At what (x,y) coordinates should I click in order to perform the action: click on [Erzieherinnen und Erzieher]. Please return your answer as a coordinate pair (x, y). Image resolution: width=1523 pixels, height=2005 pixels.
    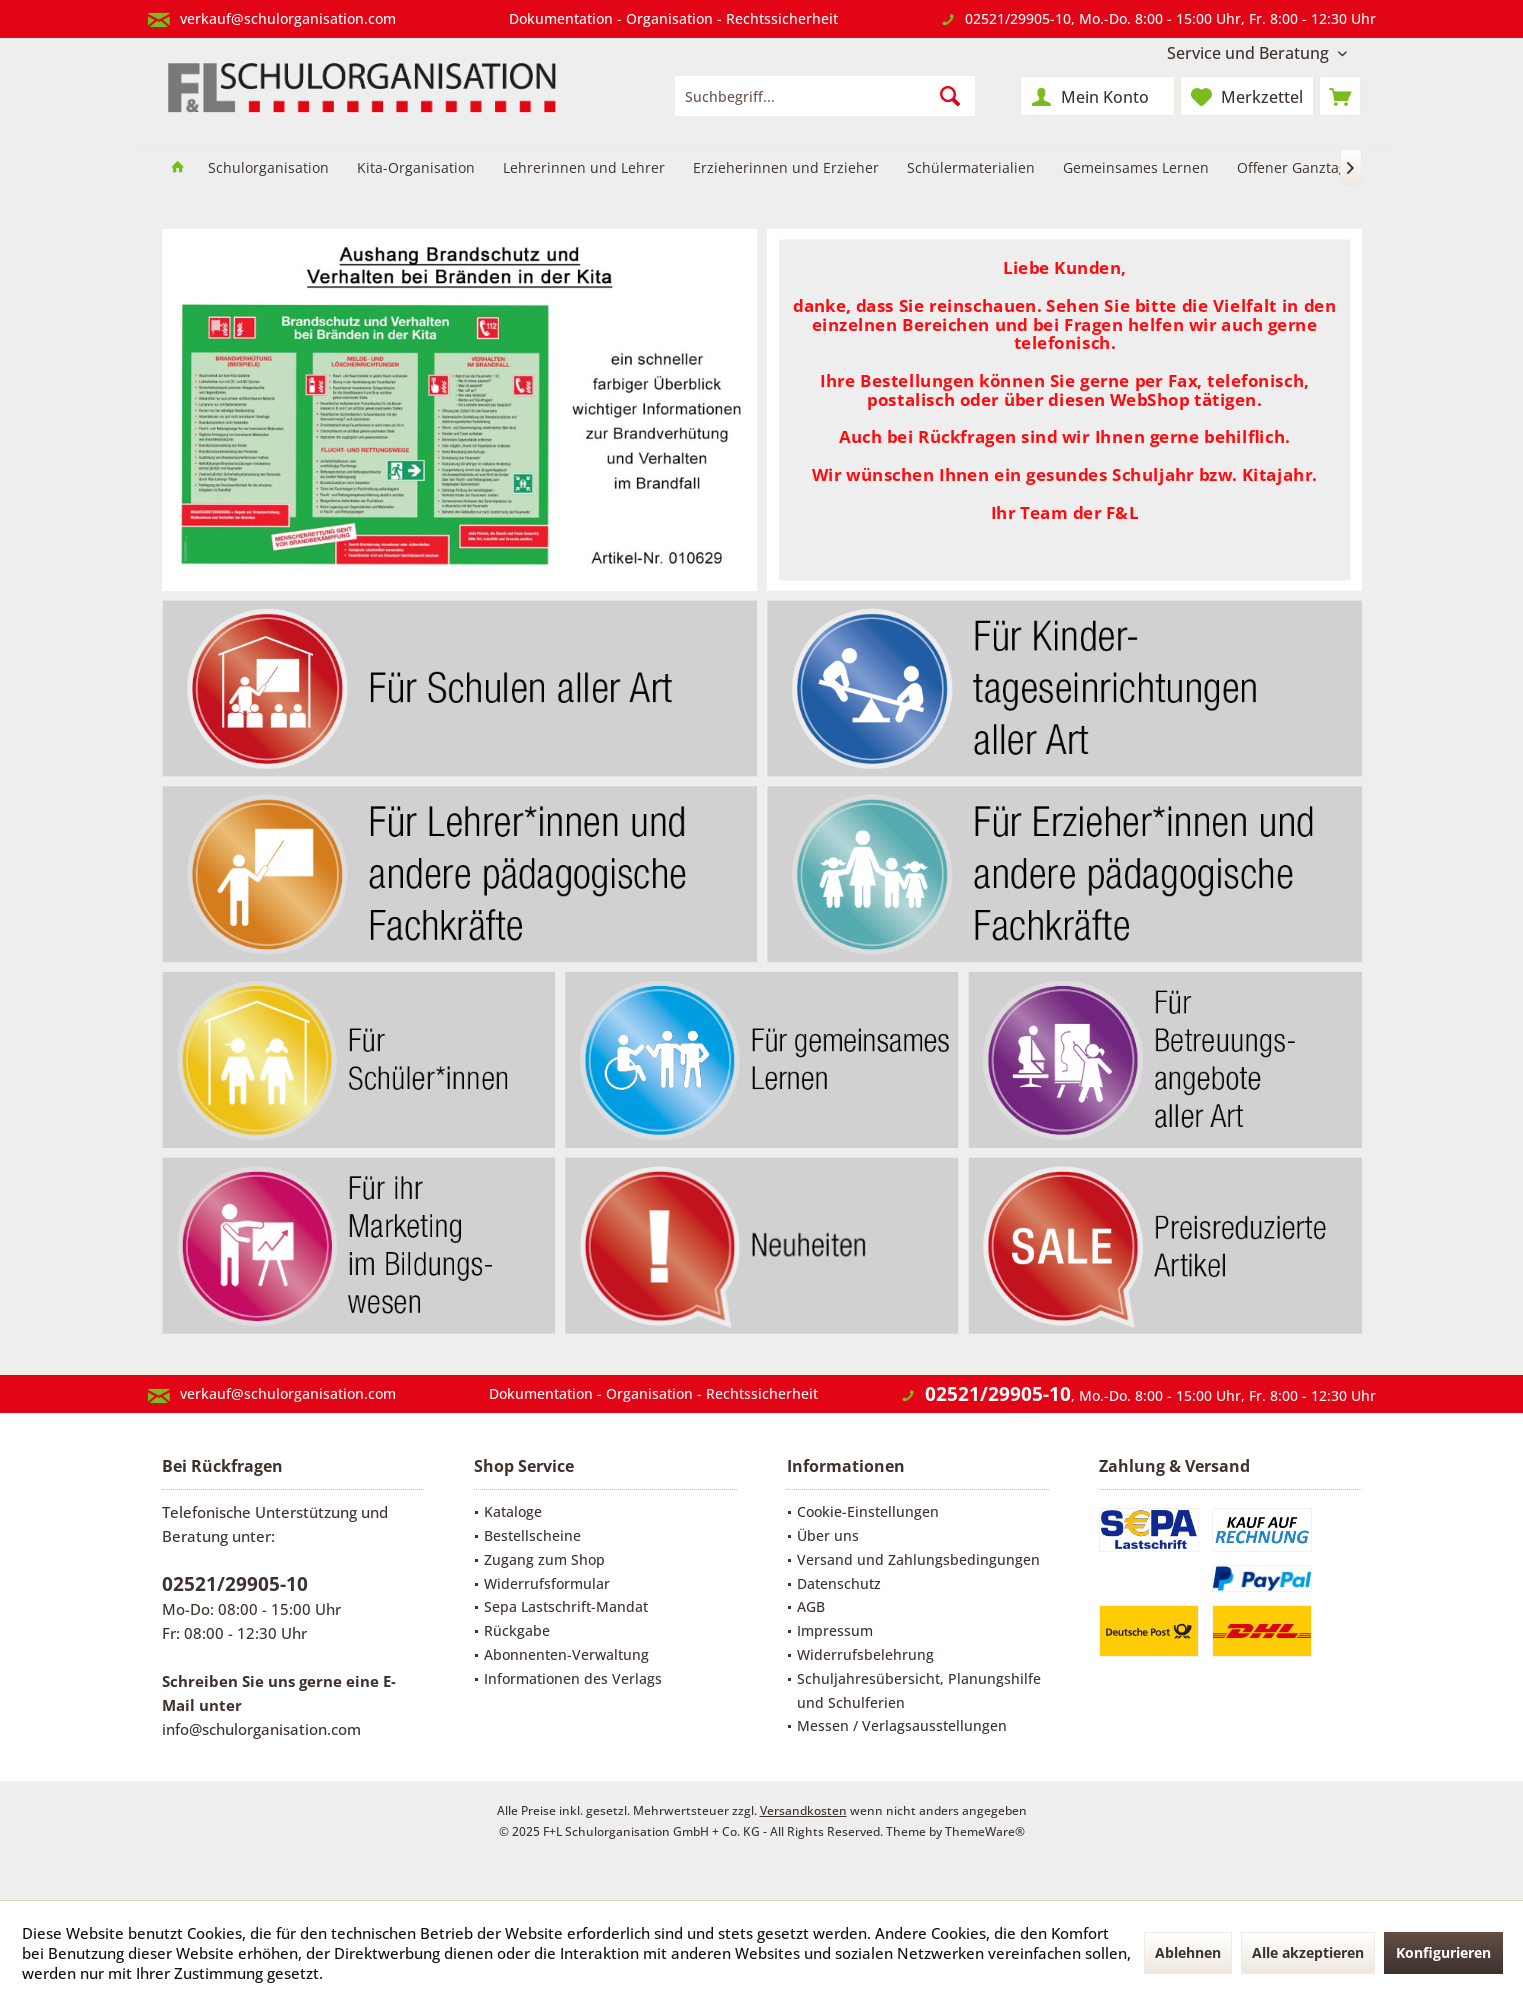
    Looking at the image, I should click on (786, 168).